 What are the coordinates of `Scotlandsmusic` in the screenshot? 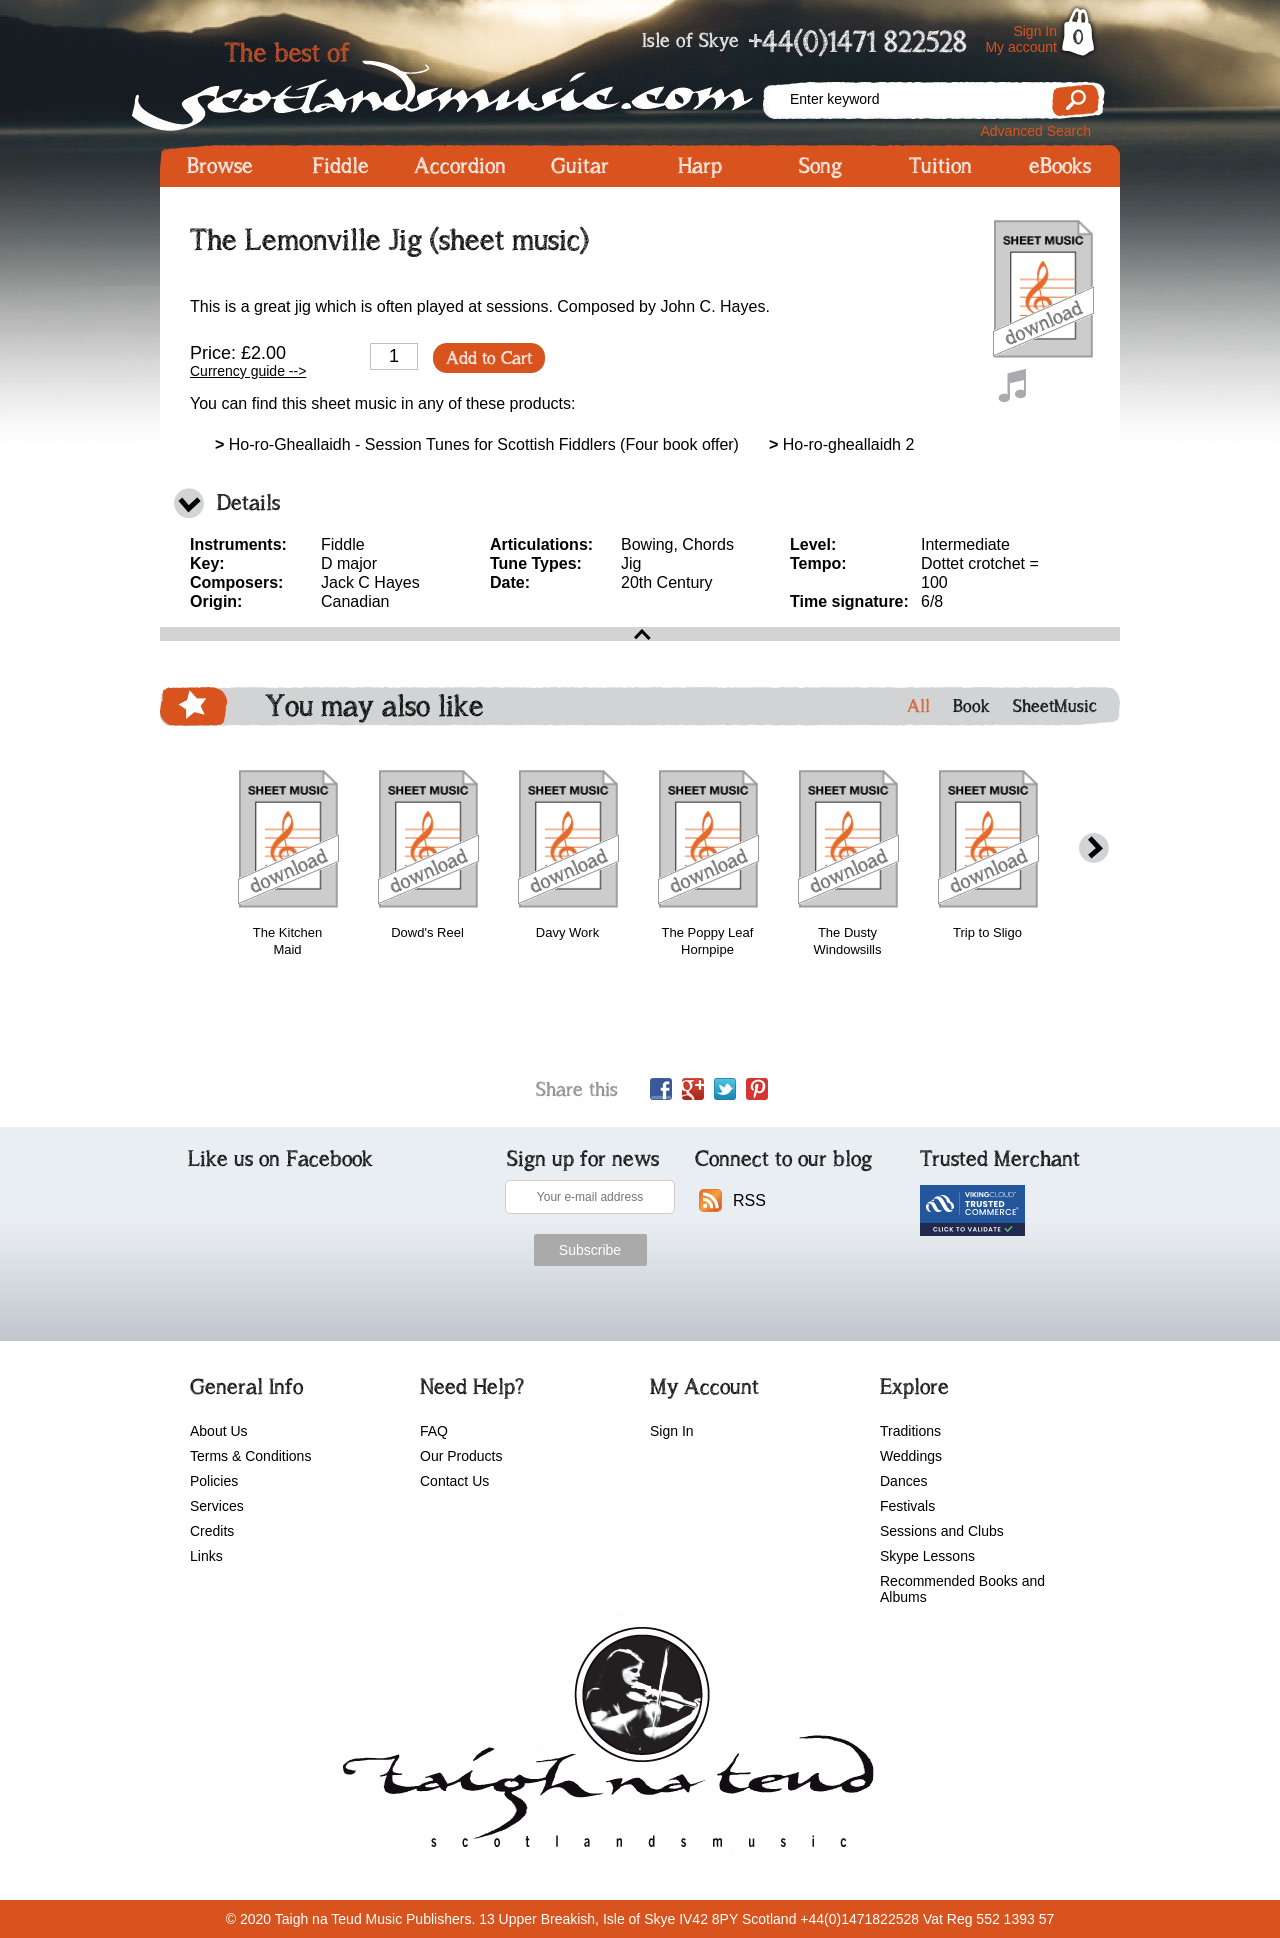 It's located at (460, 80).